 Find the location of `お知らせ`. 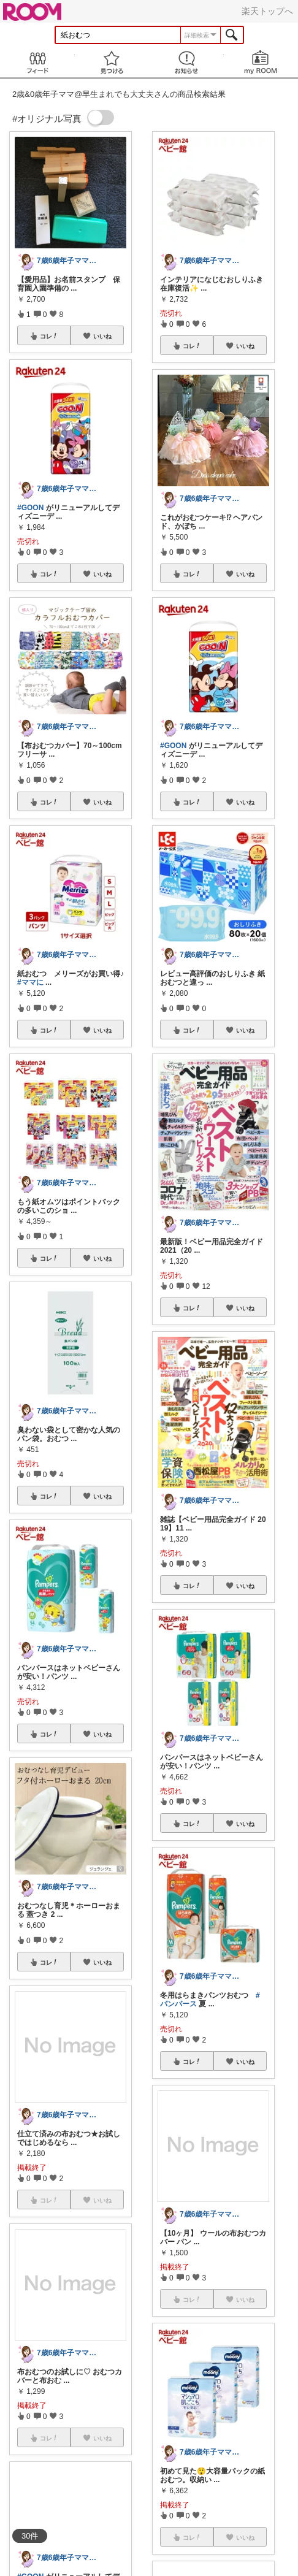

お知らせ is located at coordinates (186, 62).